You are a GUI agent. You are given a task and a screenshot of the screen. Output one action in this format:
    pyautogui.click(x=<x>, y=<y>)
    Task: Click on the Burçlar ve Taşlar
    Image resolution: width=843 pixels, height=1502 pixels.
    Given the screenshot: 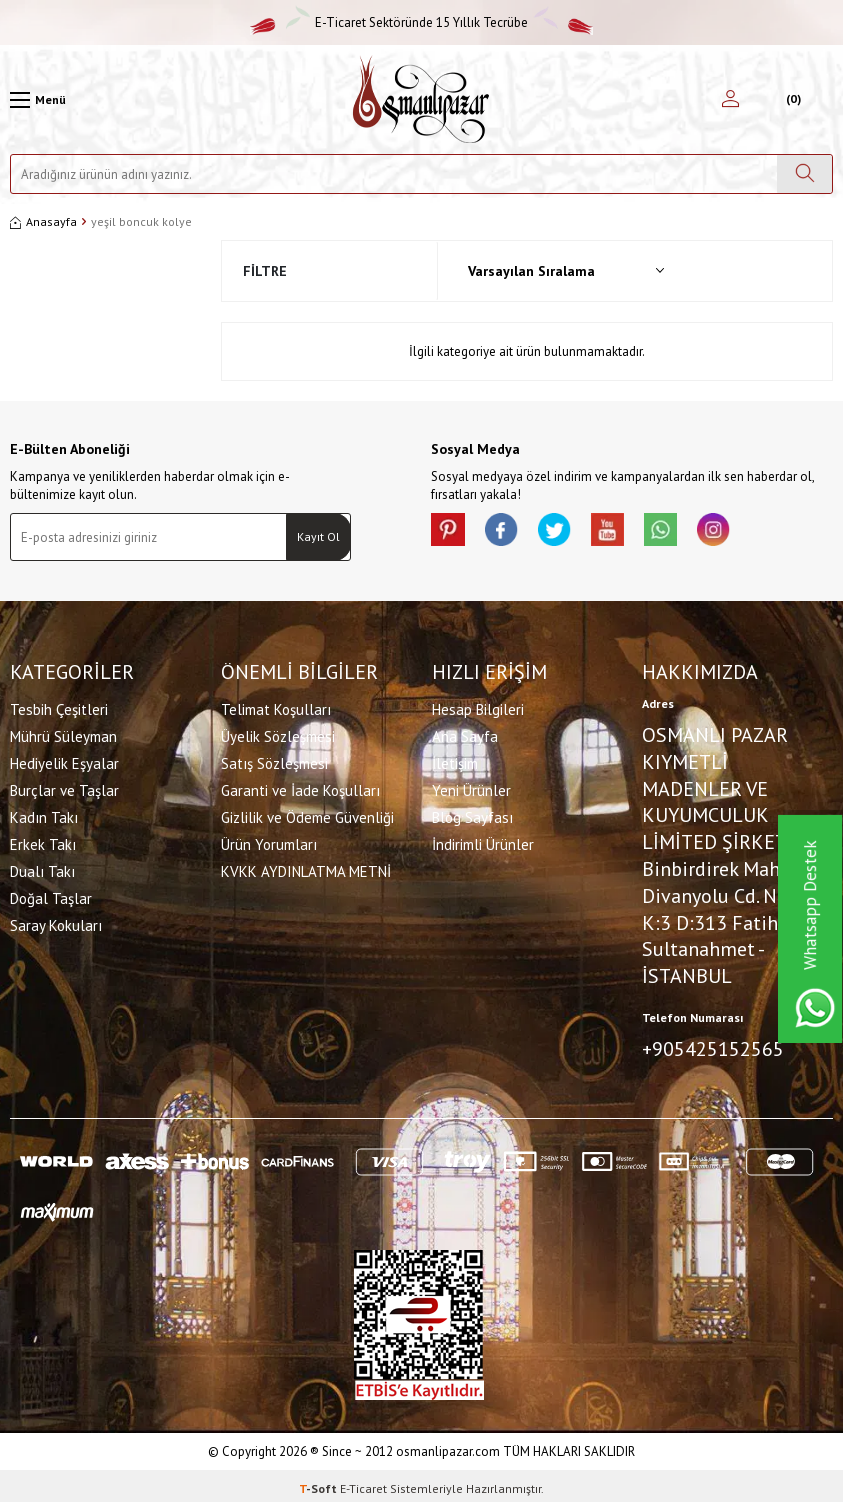 What is the action you would take?
    pyautogui.click(x=64, y=787)
    